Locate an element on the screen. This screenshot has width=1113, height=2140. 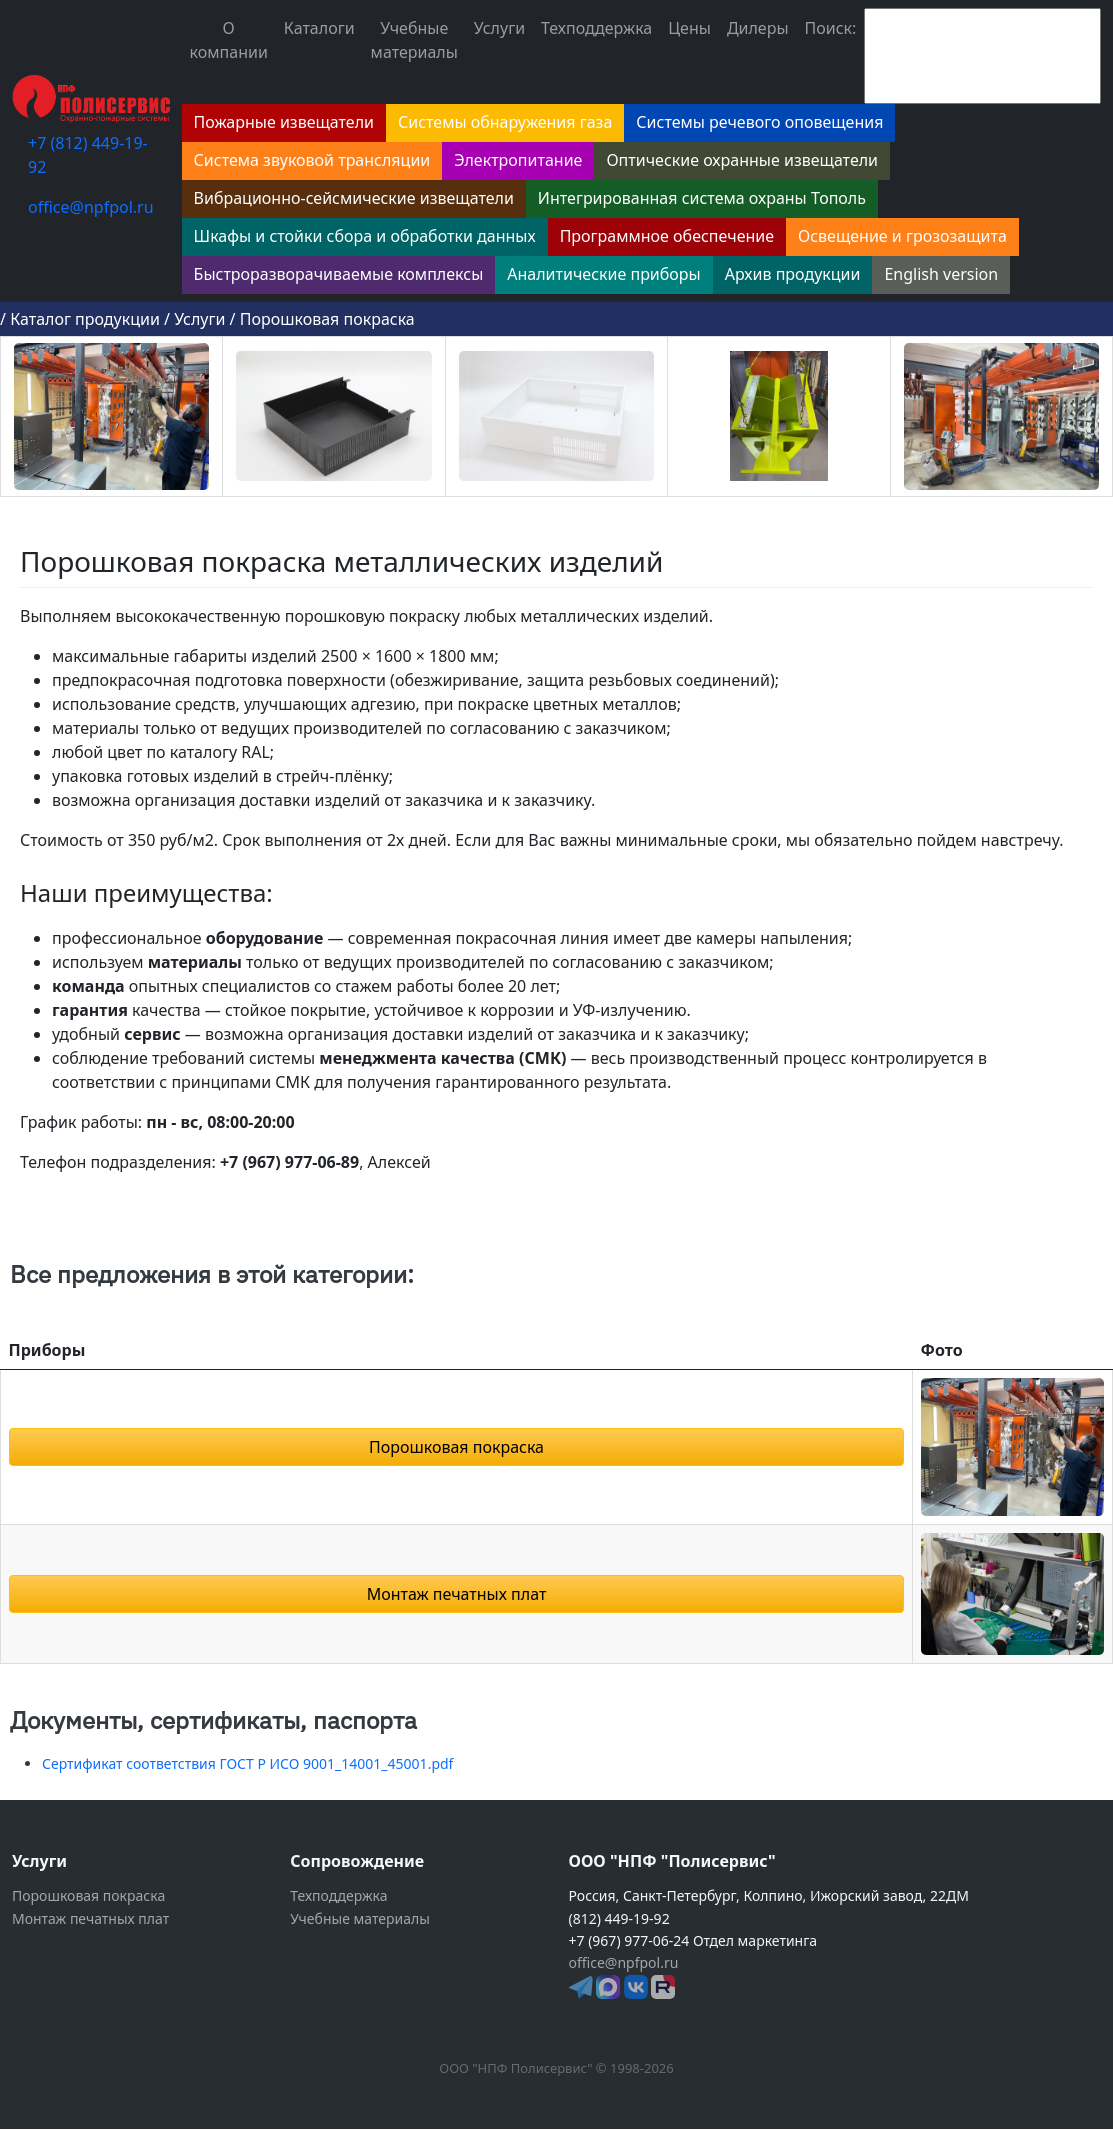
office@npfpol.ru is located at coordinates (91, 207).